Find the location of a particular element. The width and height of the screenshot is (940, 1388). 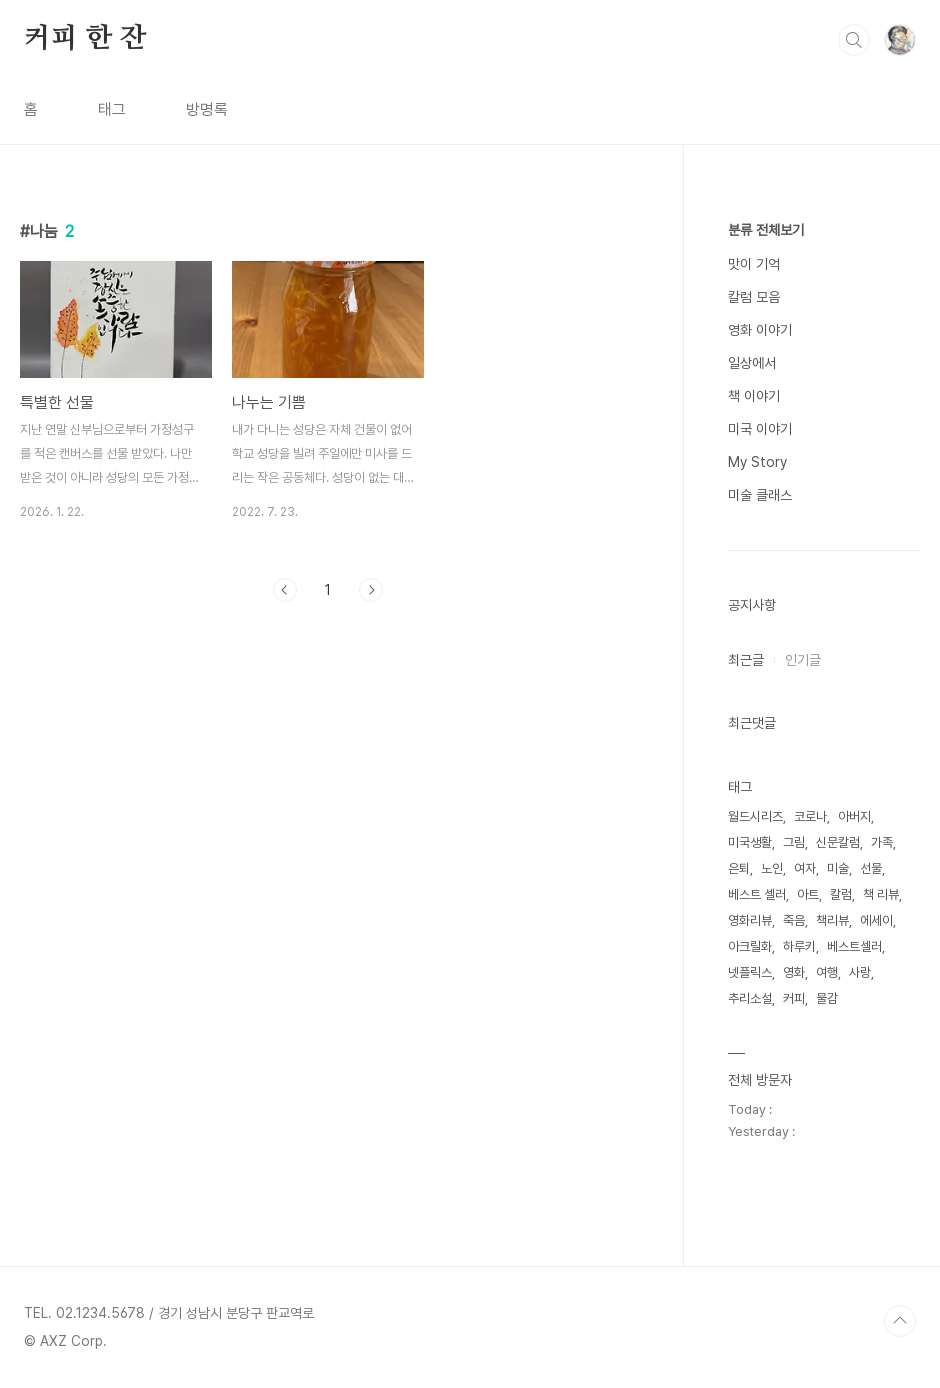

넷플릭스 is located at coordinates (750, 972).